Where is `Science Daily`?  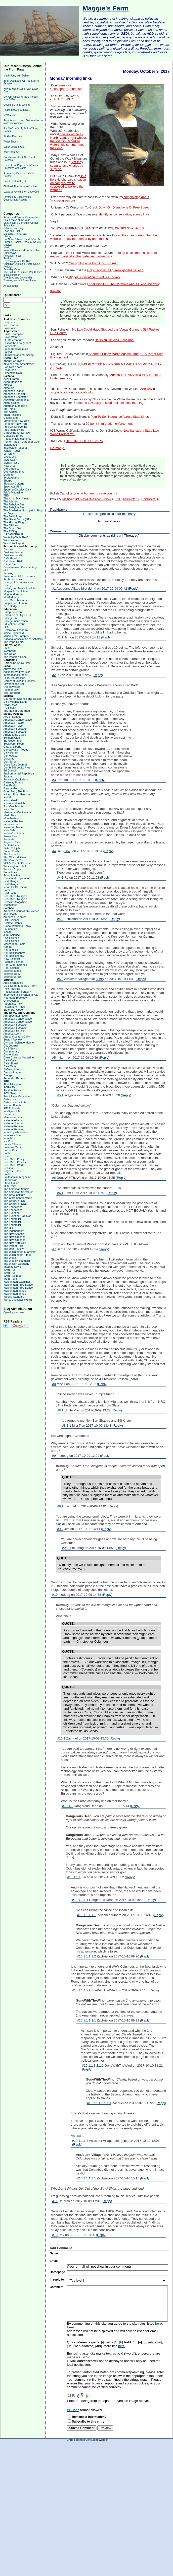
Science Daily is located at coordinates (11, 973).